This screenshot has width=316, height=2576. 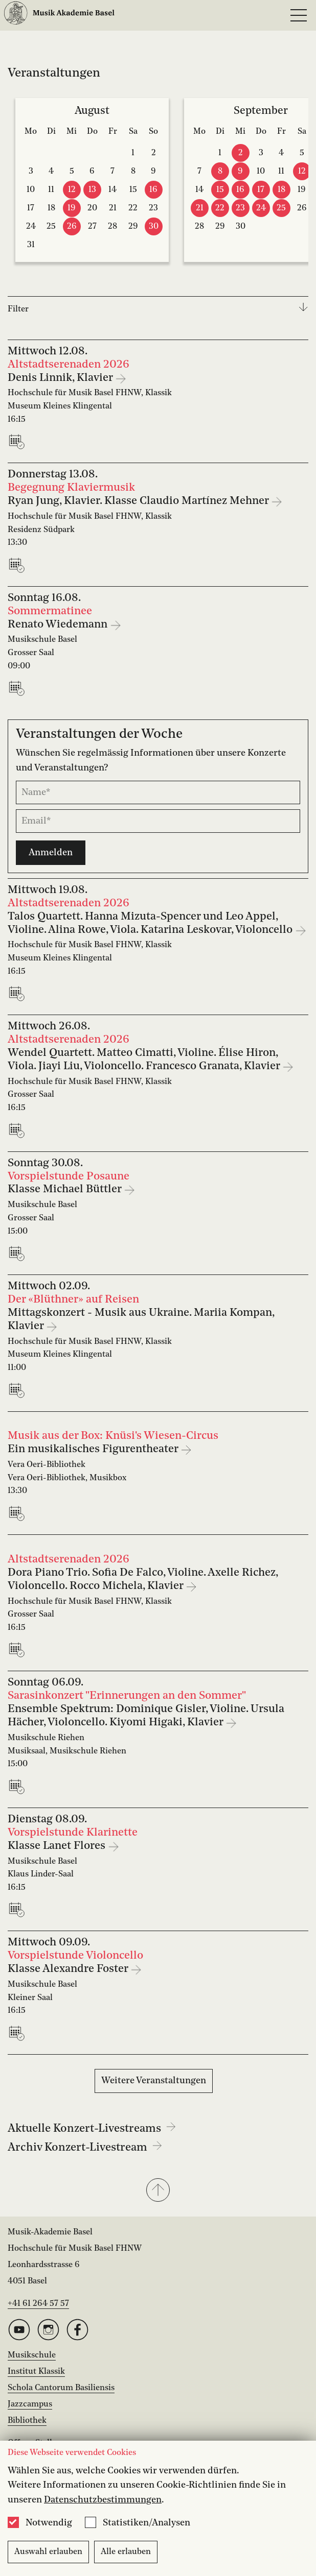 What do you see at coordinates (139, 501) in the screenshot?
I see `Ryan Jung, Klavier. Klasse Claudio Martínez Mehner` at bounding box center [139, 501].